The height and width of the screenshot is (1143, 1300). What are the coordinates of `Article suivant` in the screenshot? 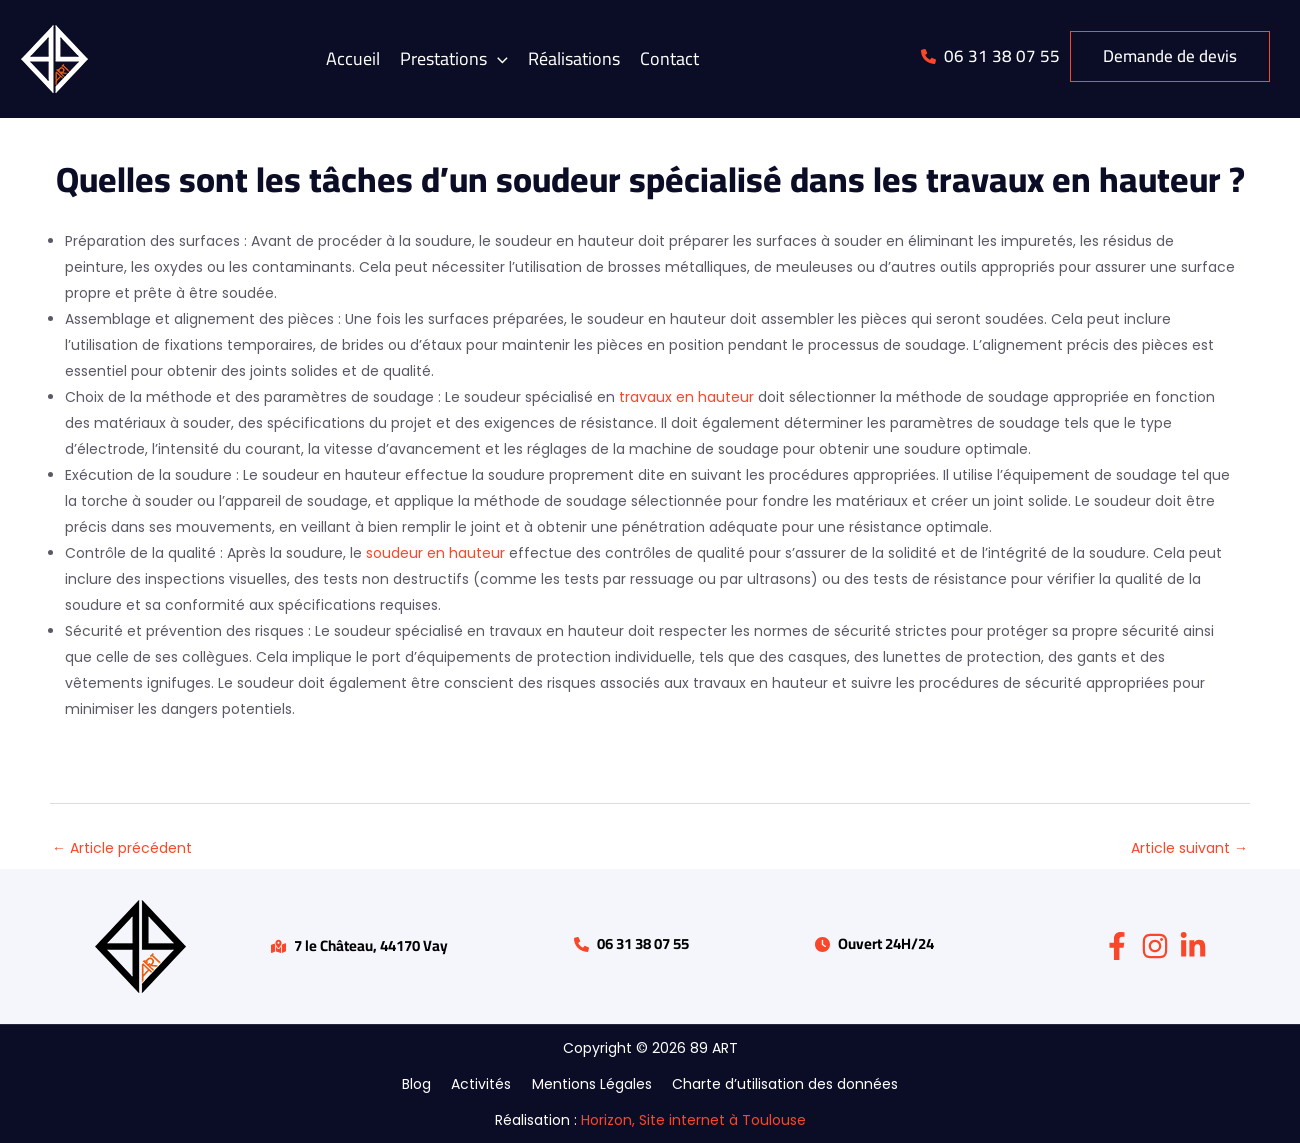 It's located at (1189, 848).